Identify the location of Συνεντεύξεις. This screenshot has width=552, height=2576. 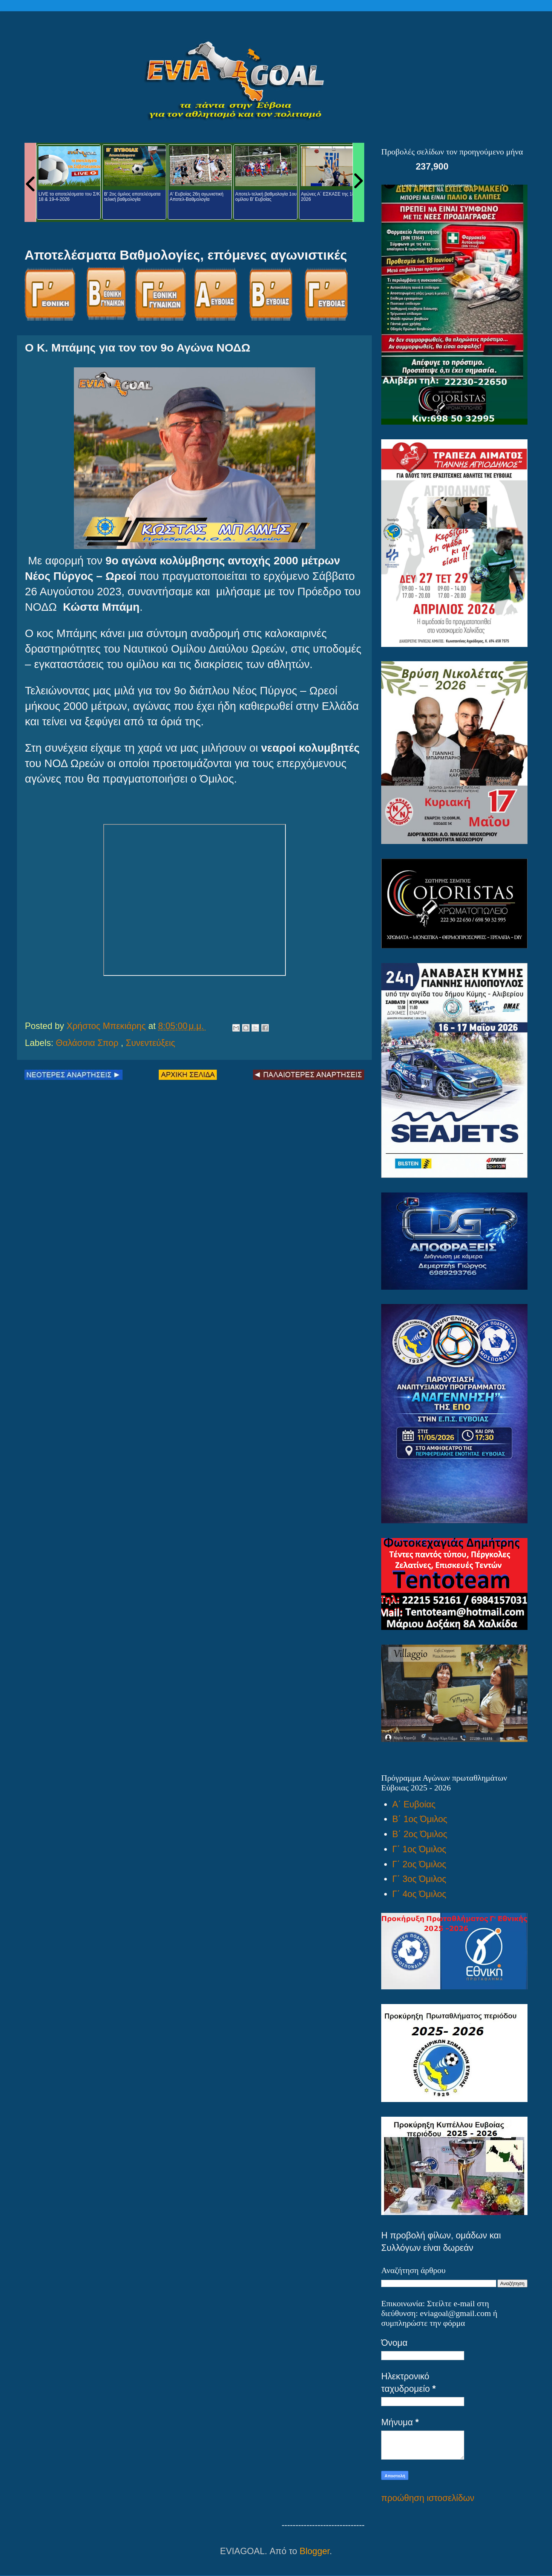
(150, 1043).